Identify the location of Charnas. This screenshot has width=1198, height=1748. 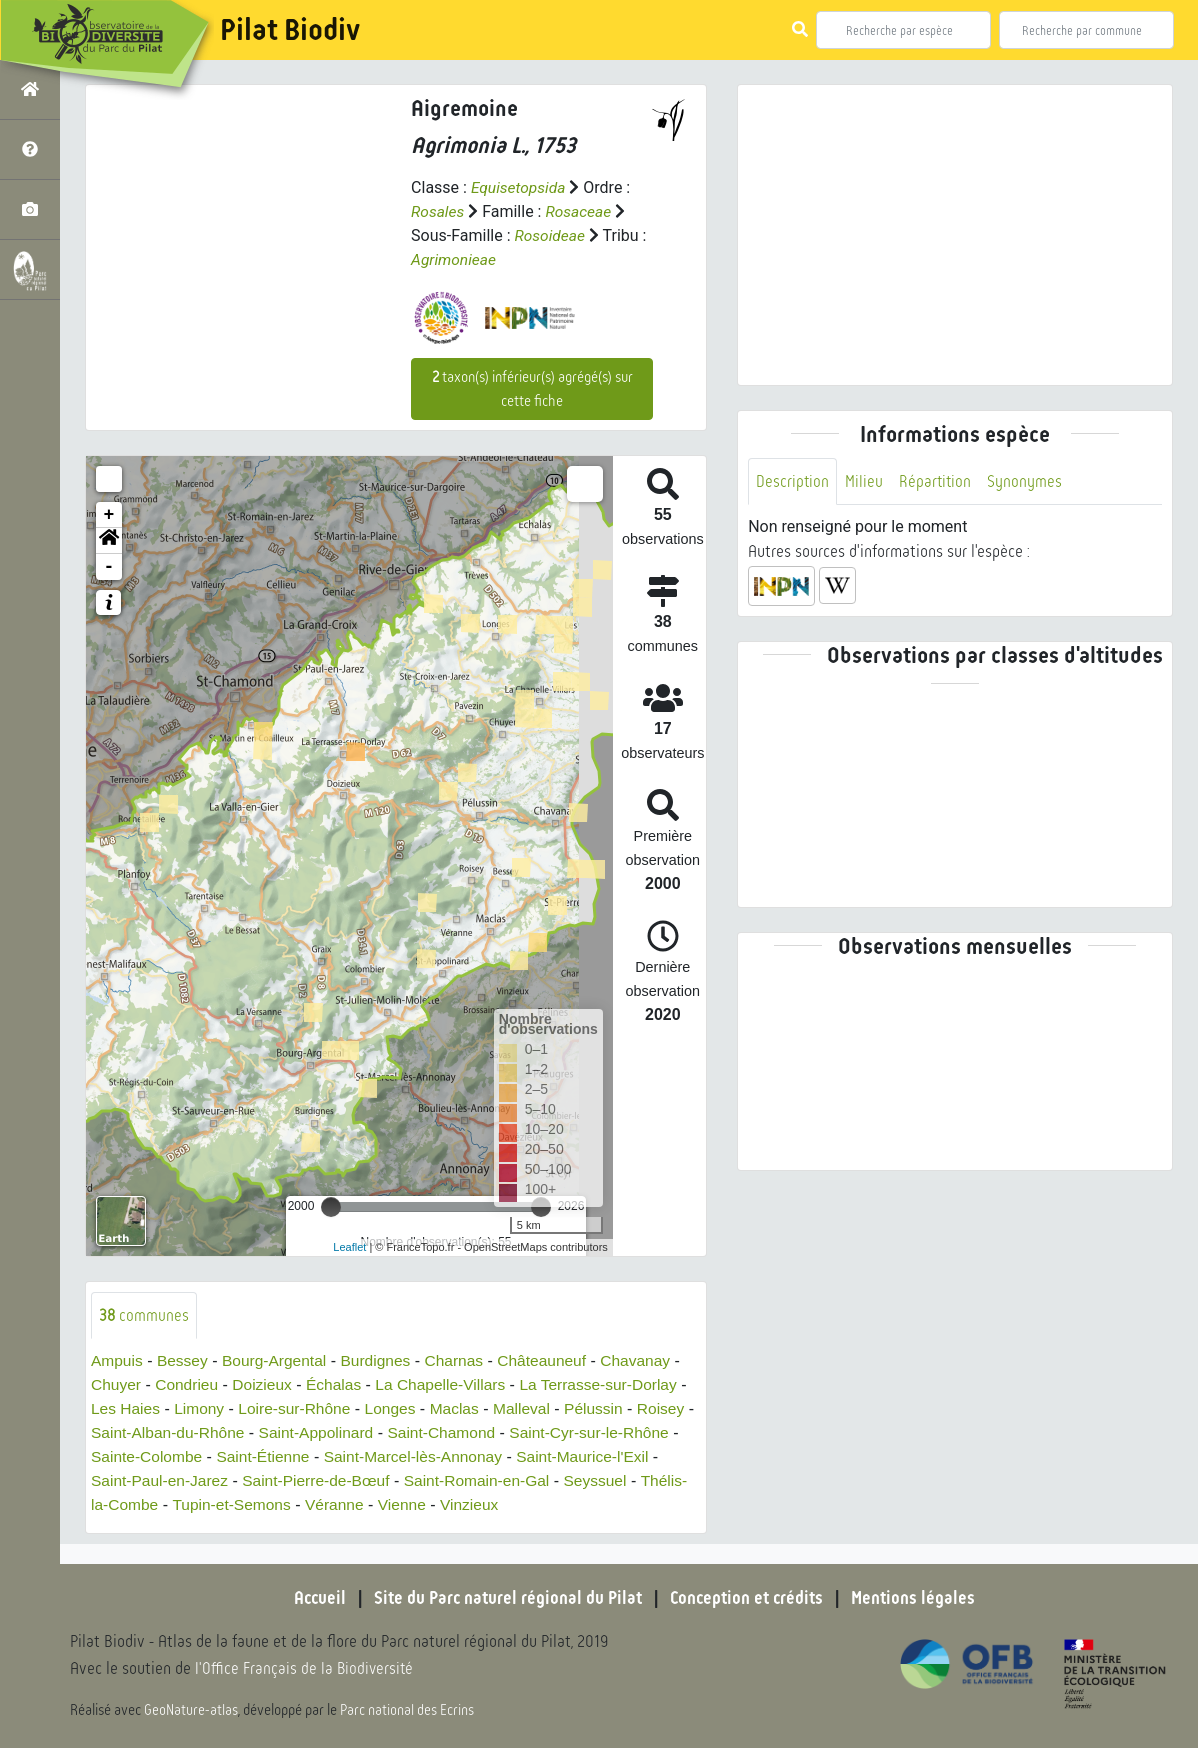
(463, 1360).